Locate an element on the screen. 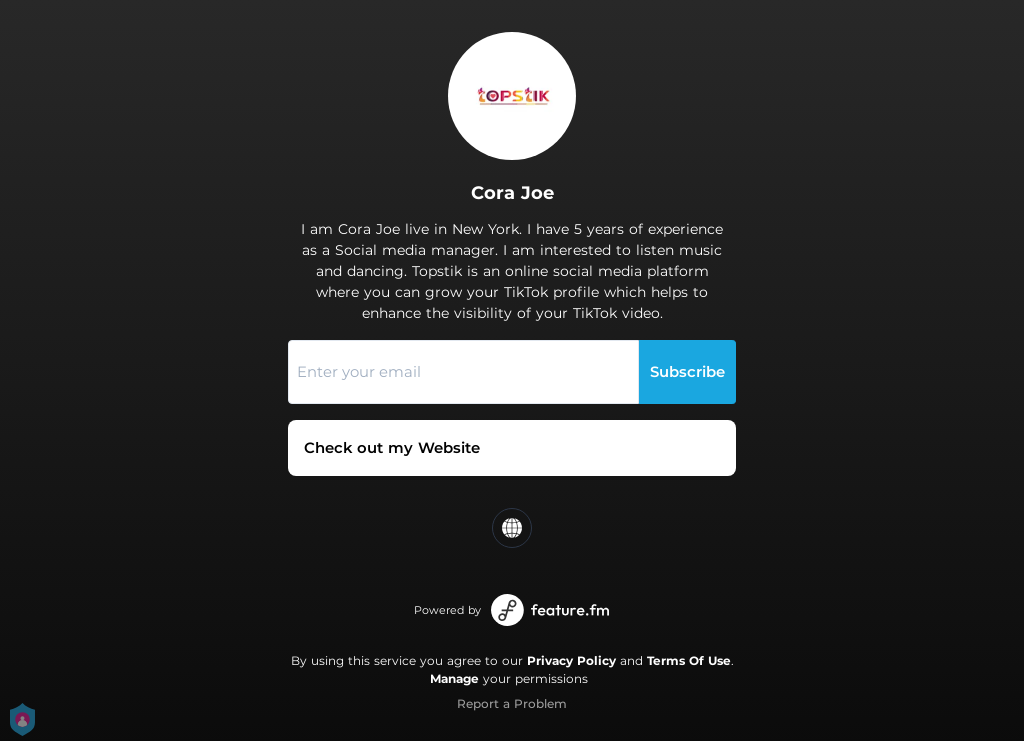 The image size is (1024, 741). Terms Of Use is located at coordinates (689, 660).